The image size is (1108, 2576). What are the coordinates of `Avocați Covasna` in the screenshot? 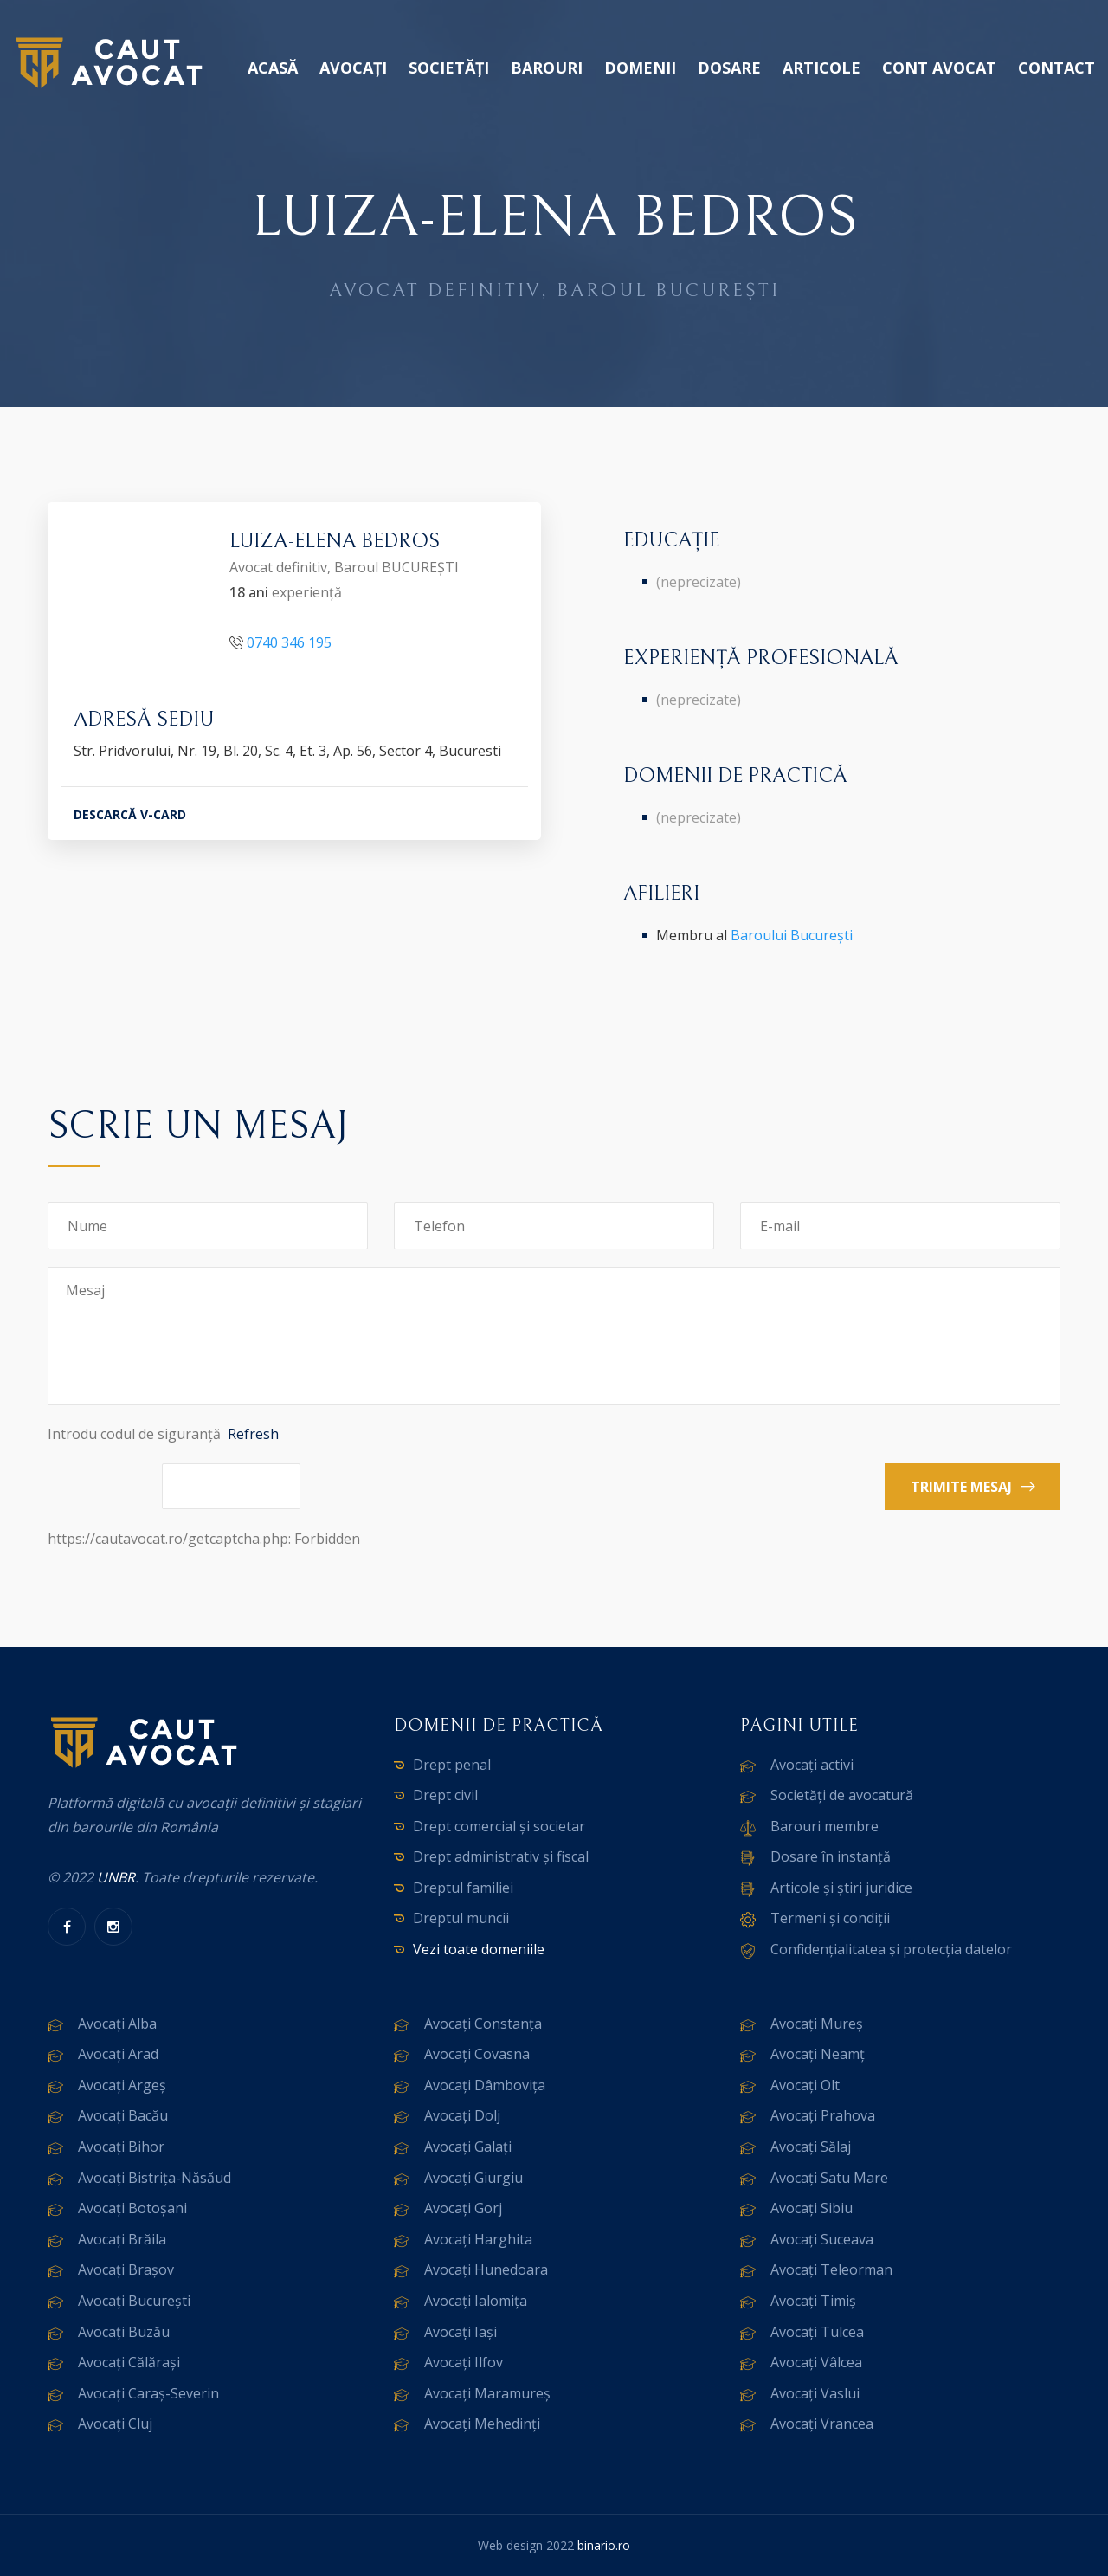 It's located at (477, 2053).